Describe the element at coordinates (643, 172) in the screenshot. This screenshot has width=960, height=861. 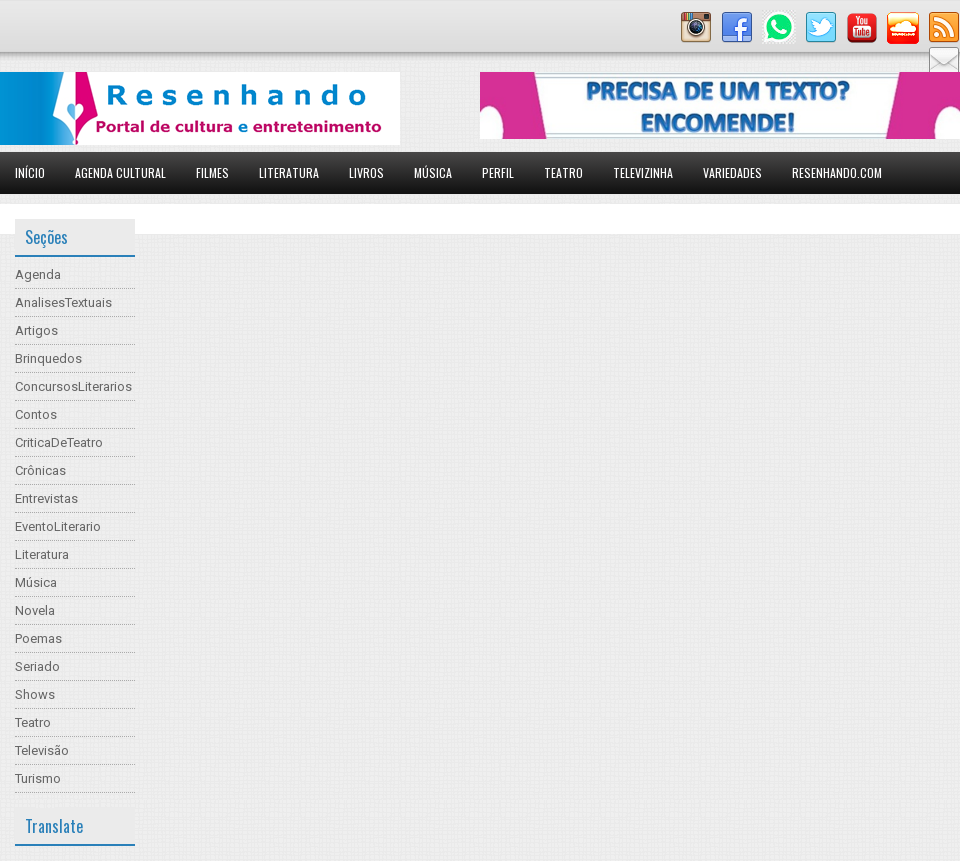
I see `Televizinha` at that location.